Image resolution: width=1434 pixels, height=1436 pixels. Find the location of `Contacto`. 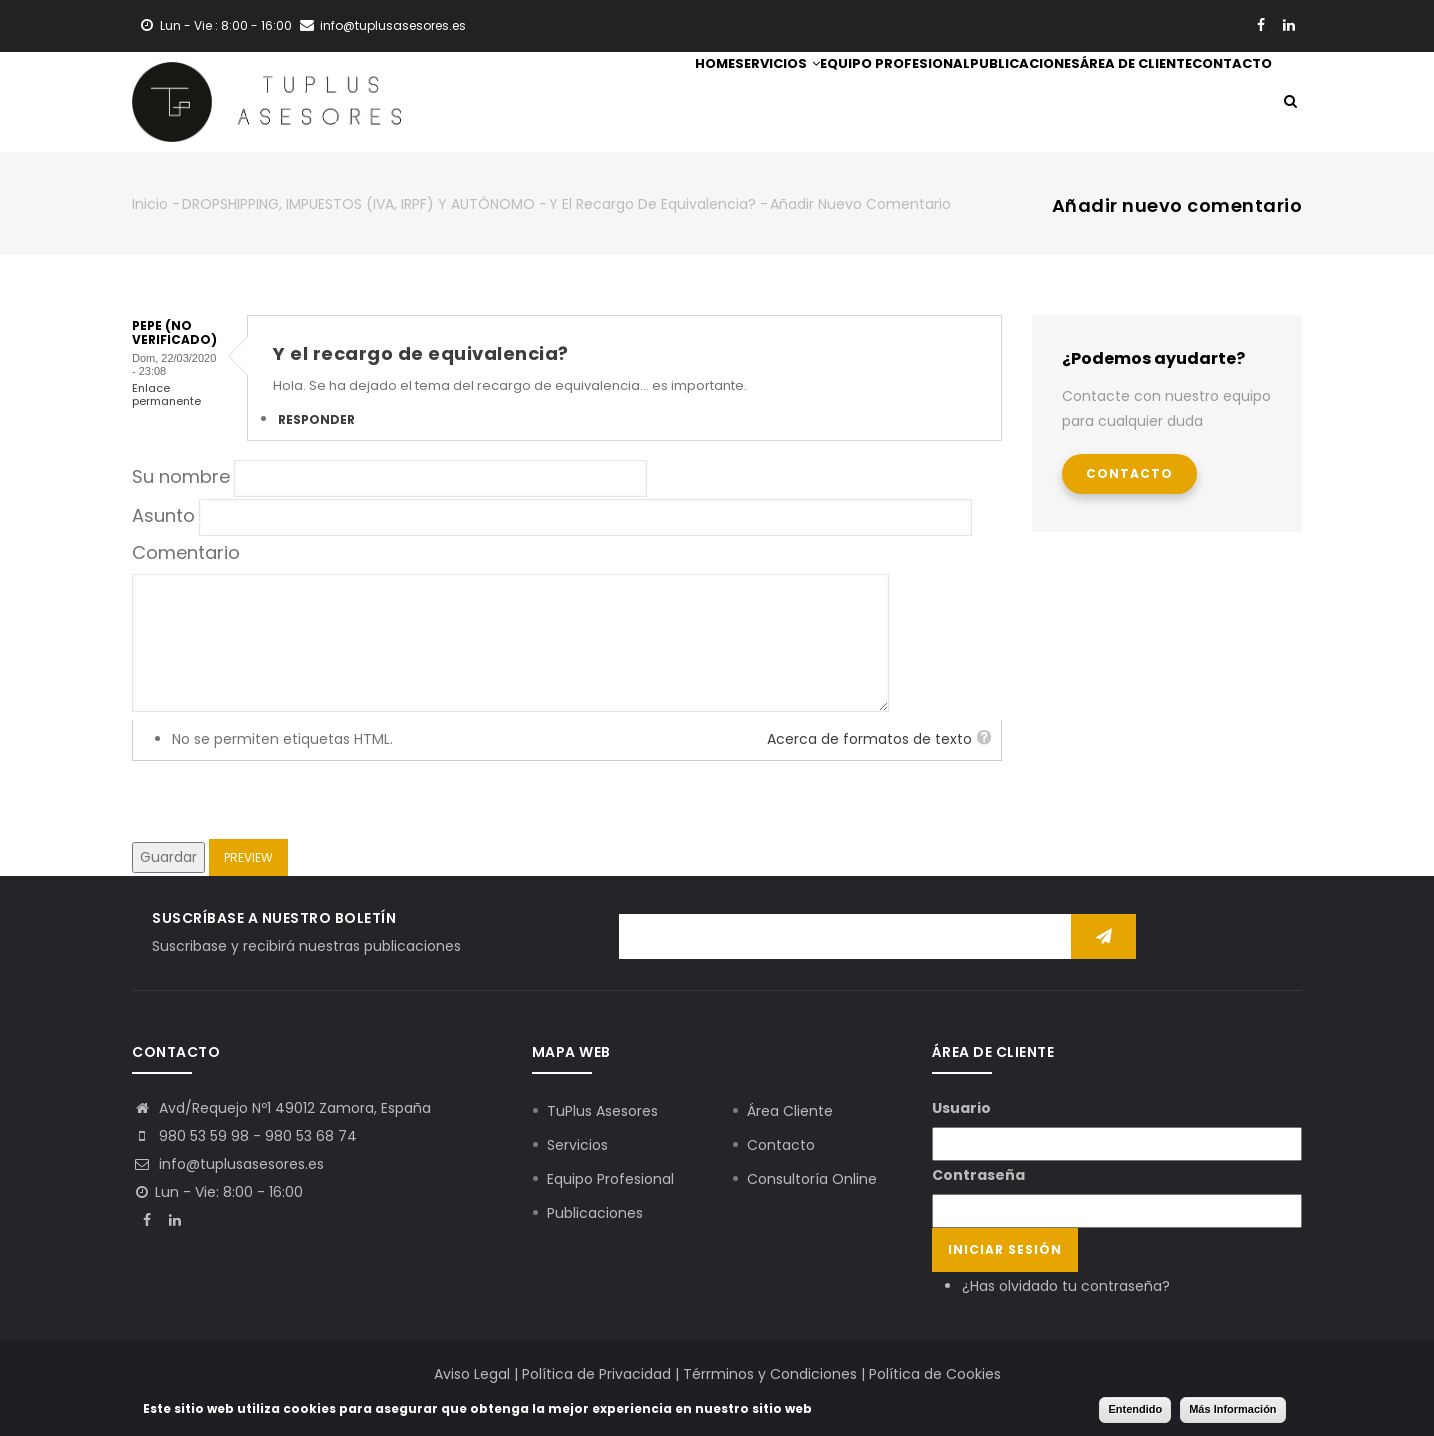

Contacto is located at coordinates (1218, 104).